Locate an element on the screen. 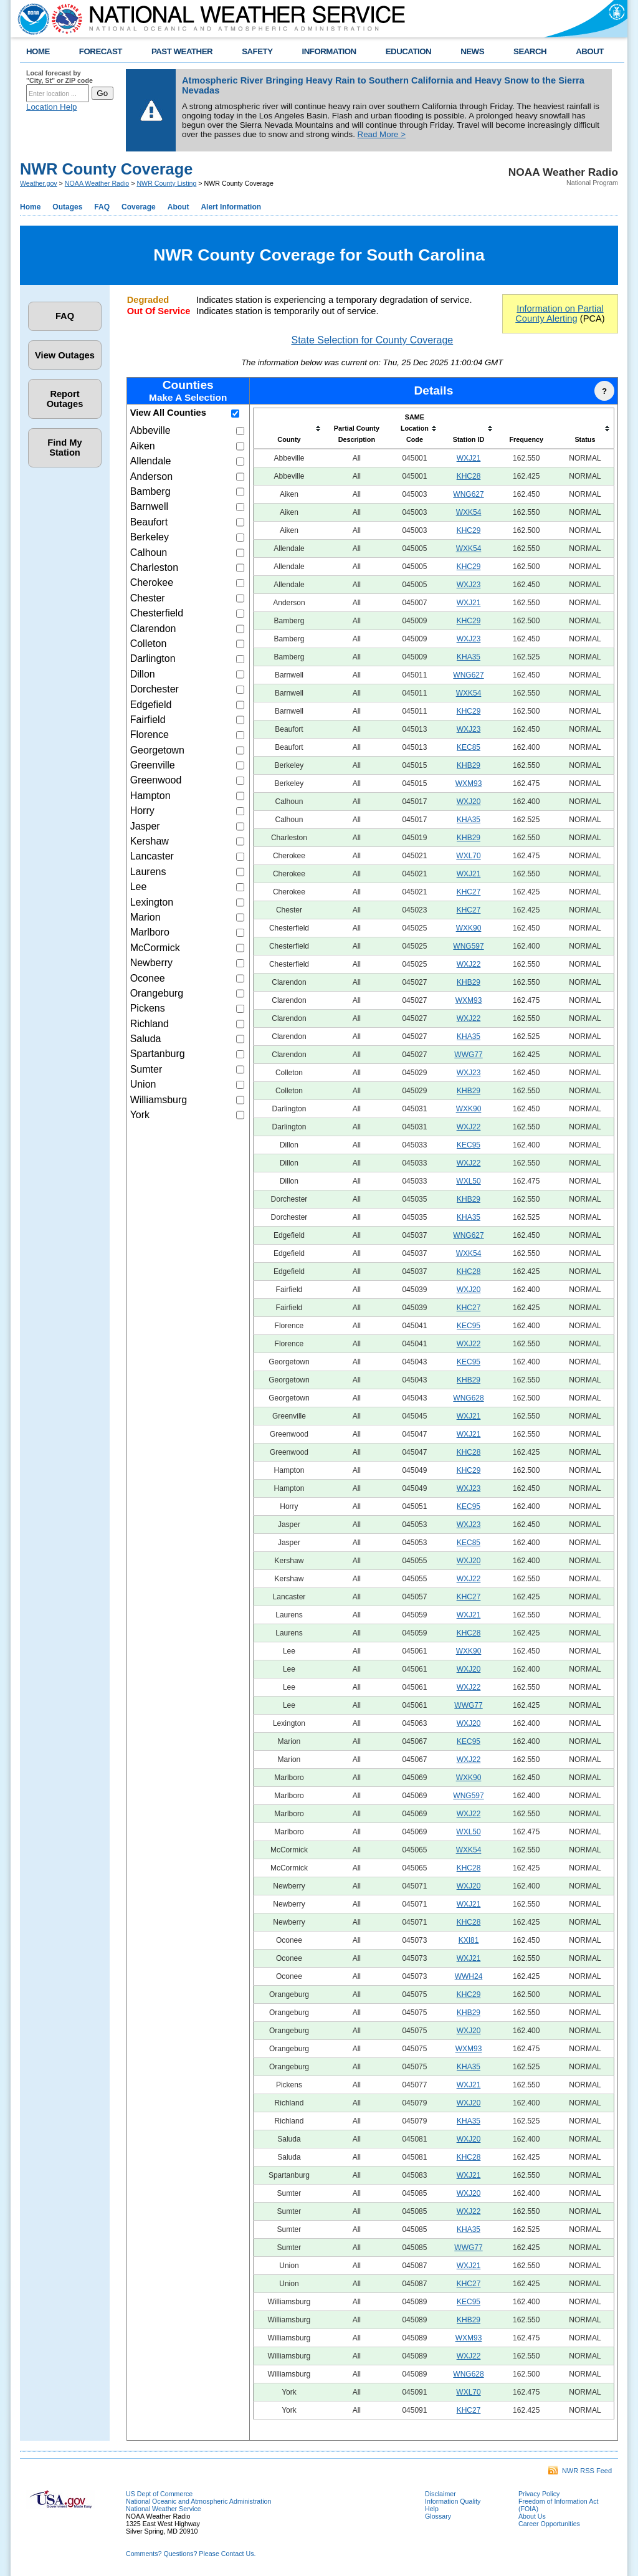 This screenshot has width=638, height=2576. Fairfield is located at coordinates (148, 719).